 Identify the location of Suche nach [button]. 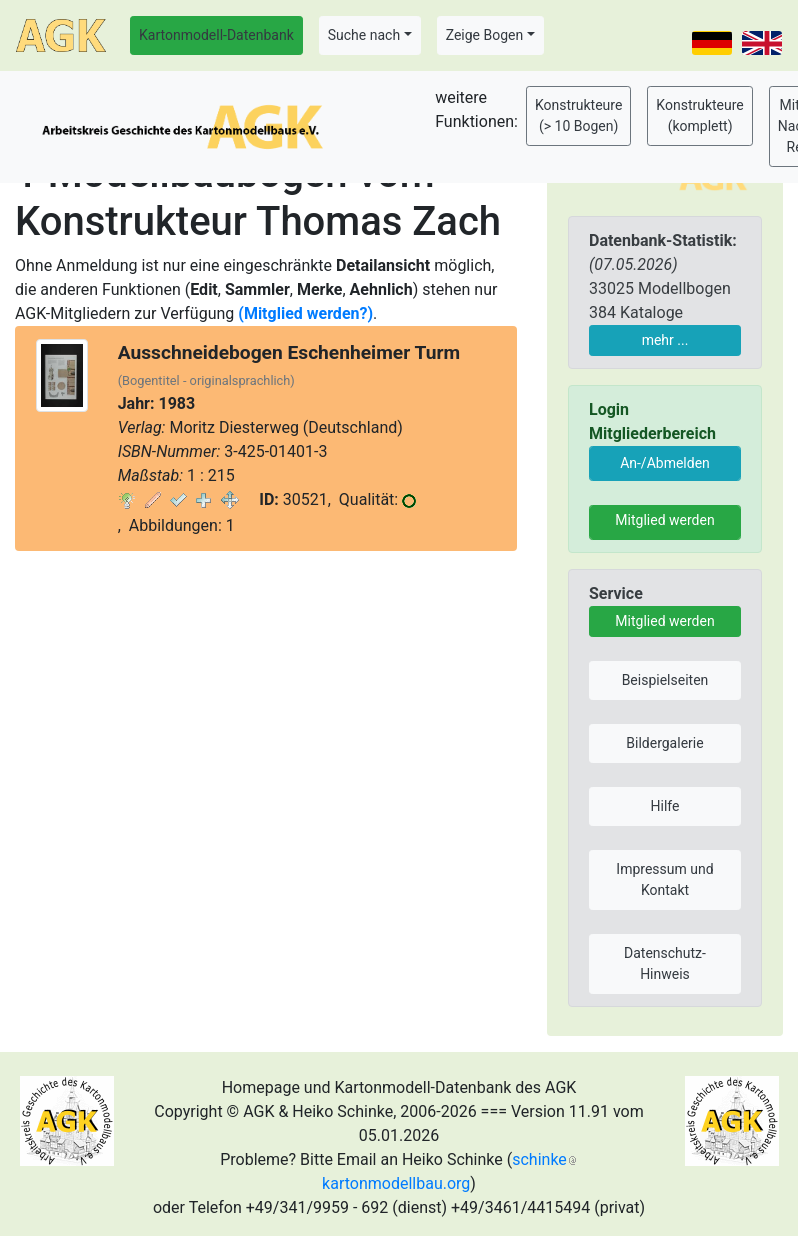
(364, 35).